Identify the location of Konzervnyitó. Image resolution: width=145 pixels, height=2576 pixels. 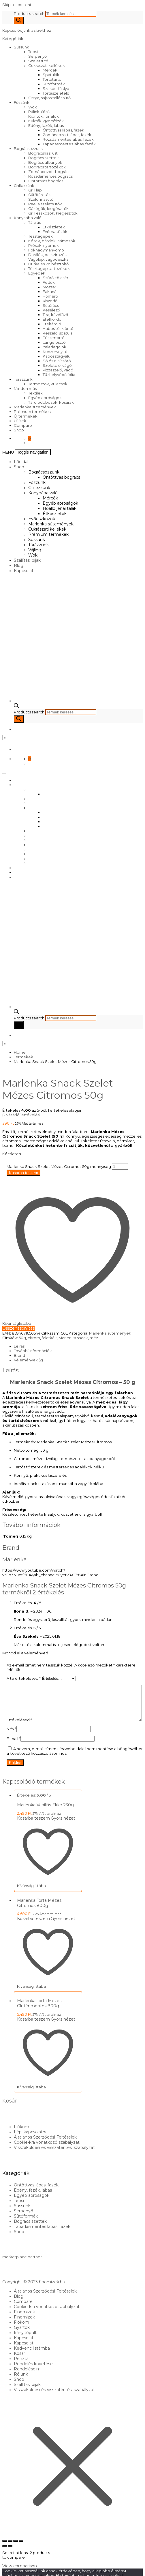
(55, 351).